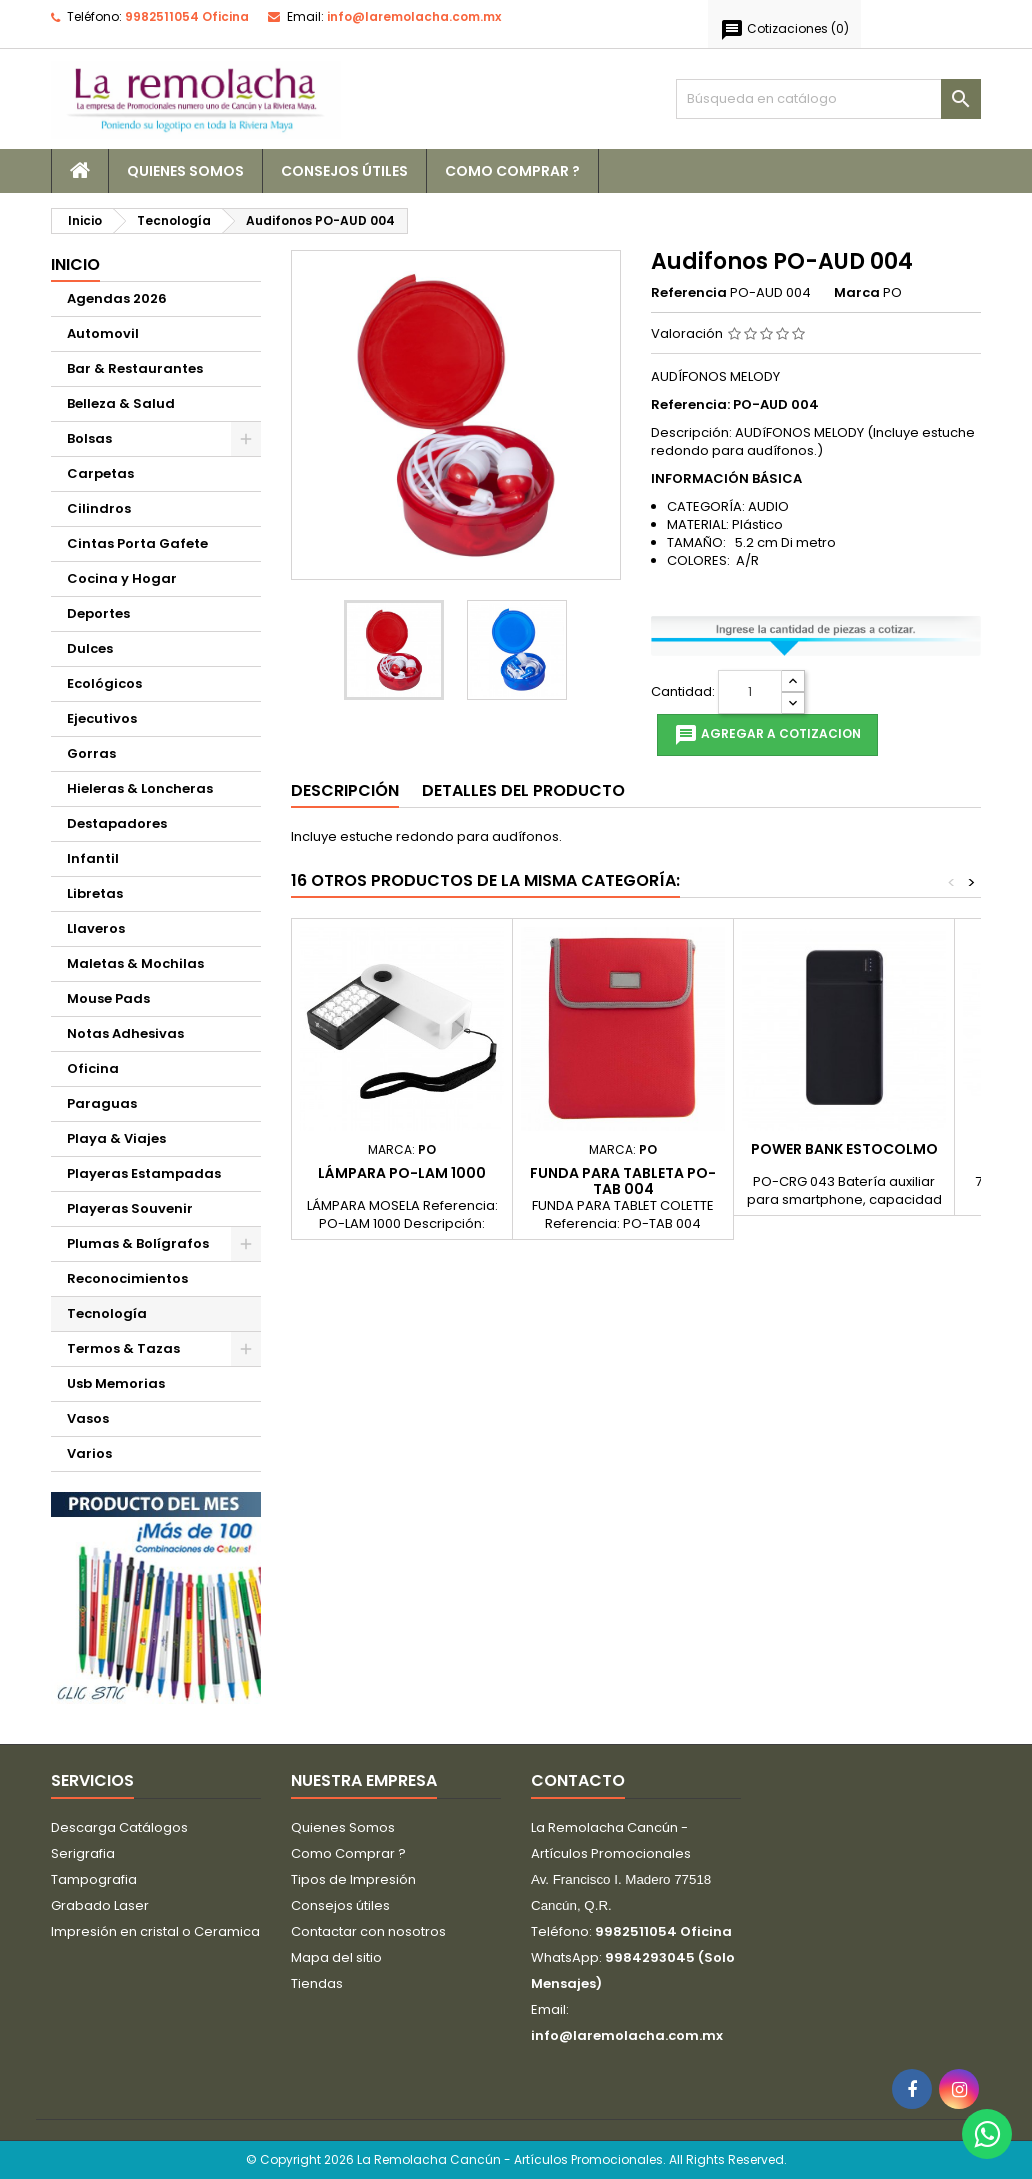 The width and height of the screenshot is (1032, 2179). What do you see at coordinates (683, 692) in the screenshot?
I see `Cantidad:` at bounding box center [683, 692].